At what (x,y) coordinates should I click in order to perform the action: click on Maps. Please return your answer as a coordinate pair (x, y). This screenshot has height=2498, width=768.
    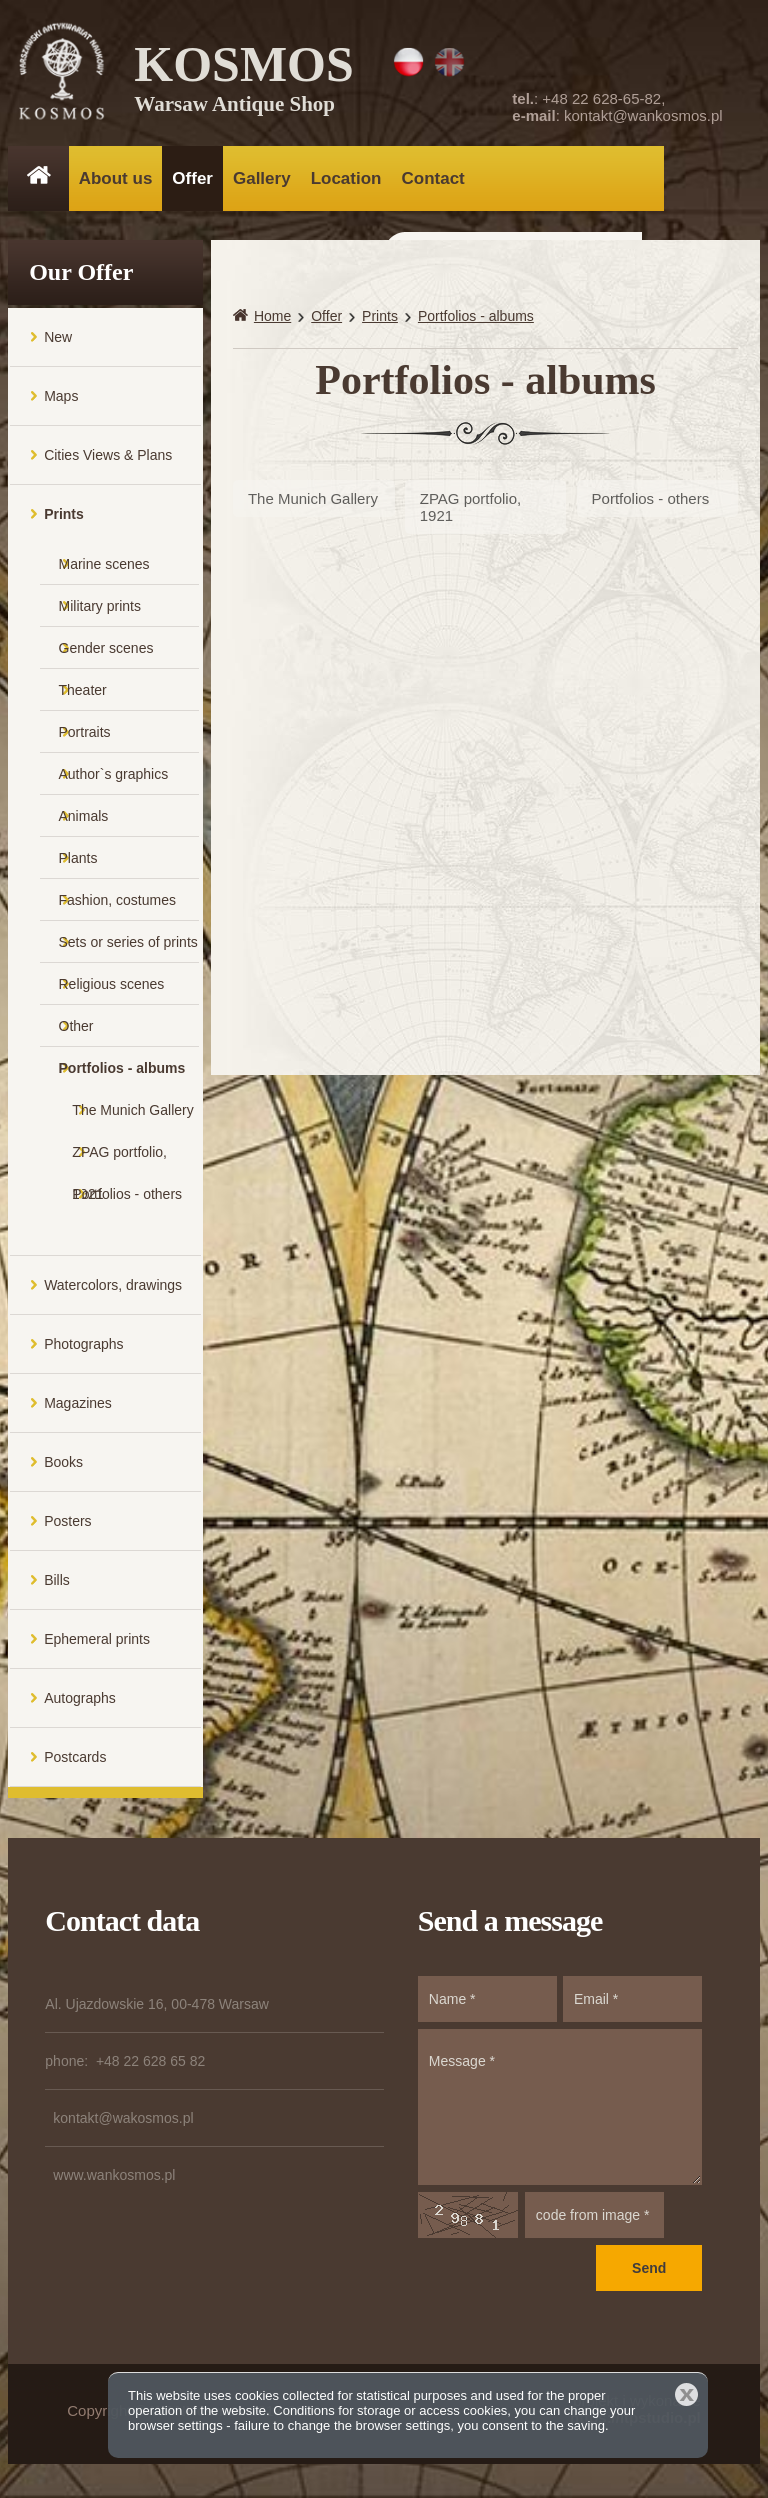
    Looking at the image, I should click on (61, 400).